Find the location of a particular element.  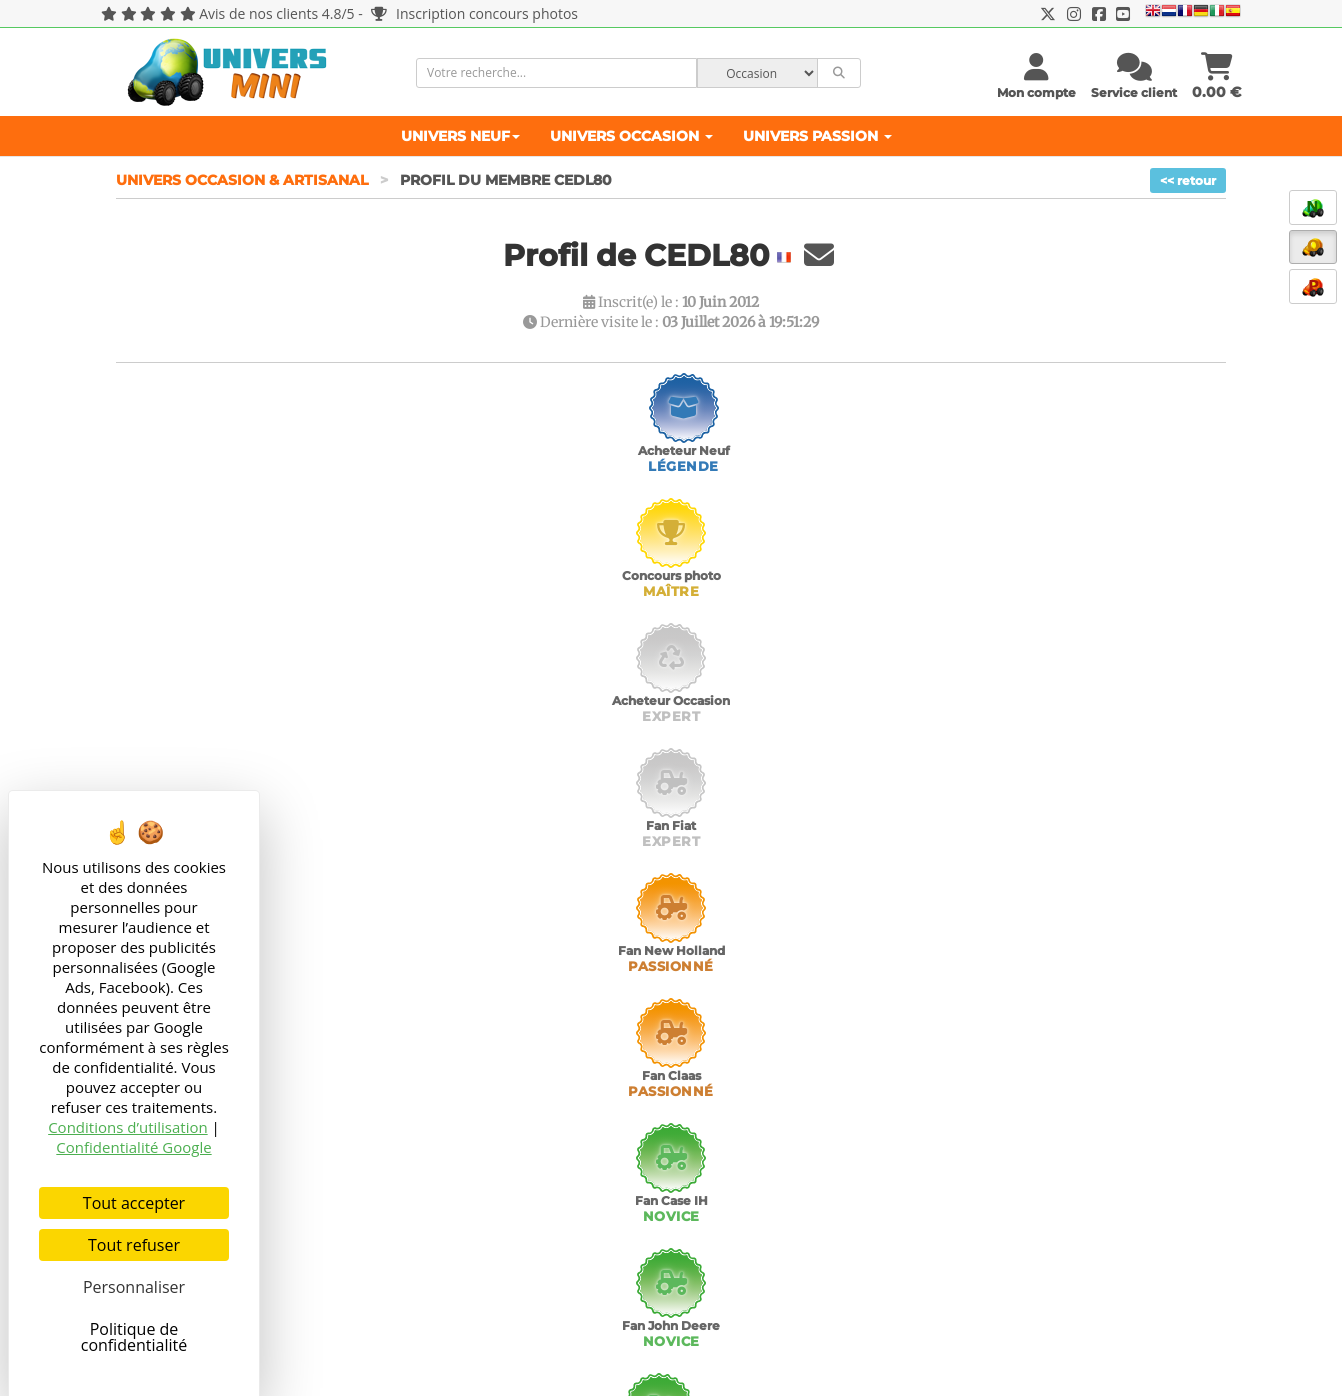

Confidentialité Google is located at coordinates (133, 1147).